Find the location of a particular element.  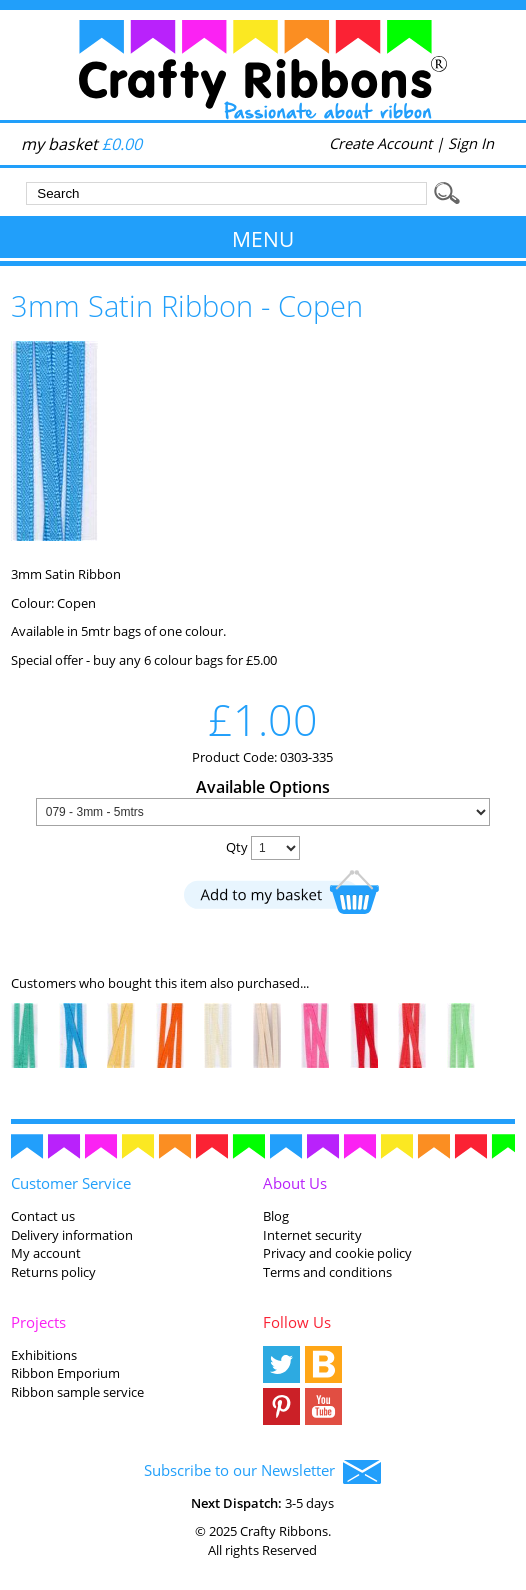

Internet security is located at coordinates (312, 1235).